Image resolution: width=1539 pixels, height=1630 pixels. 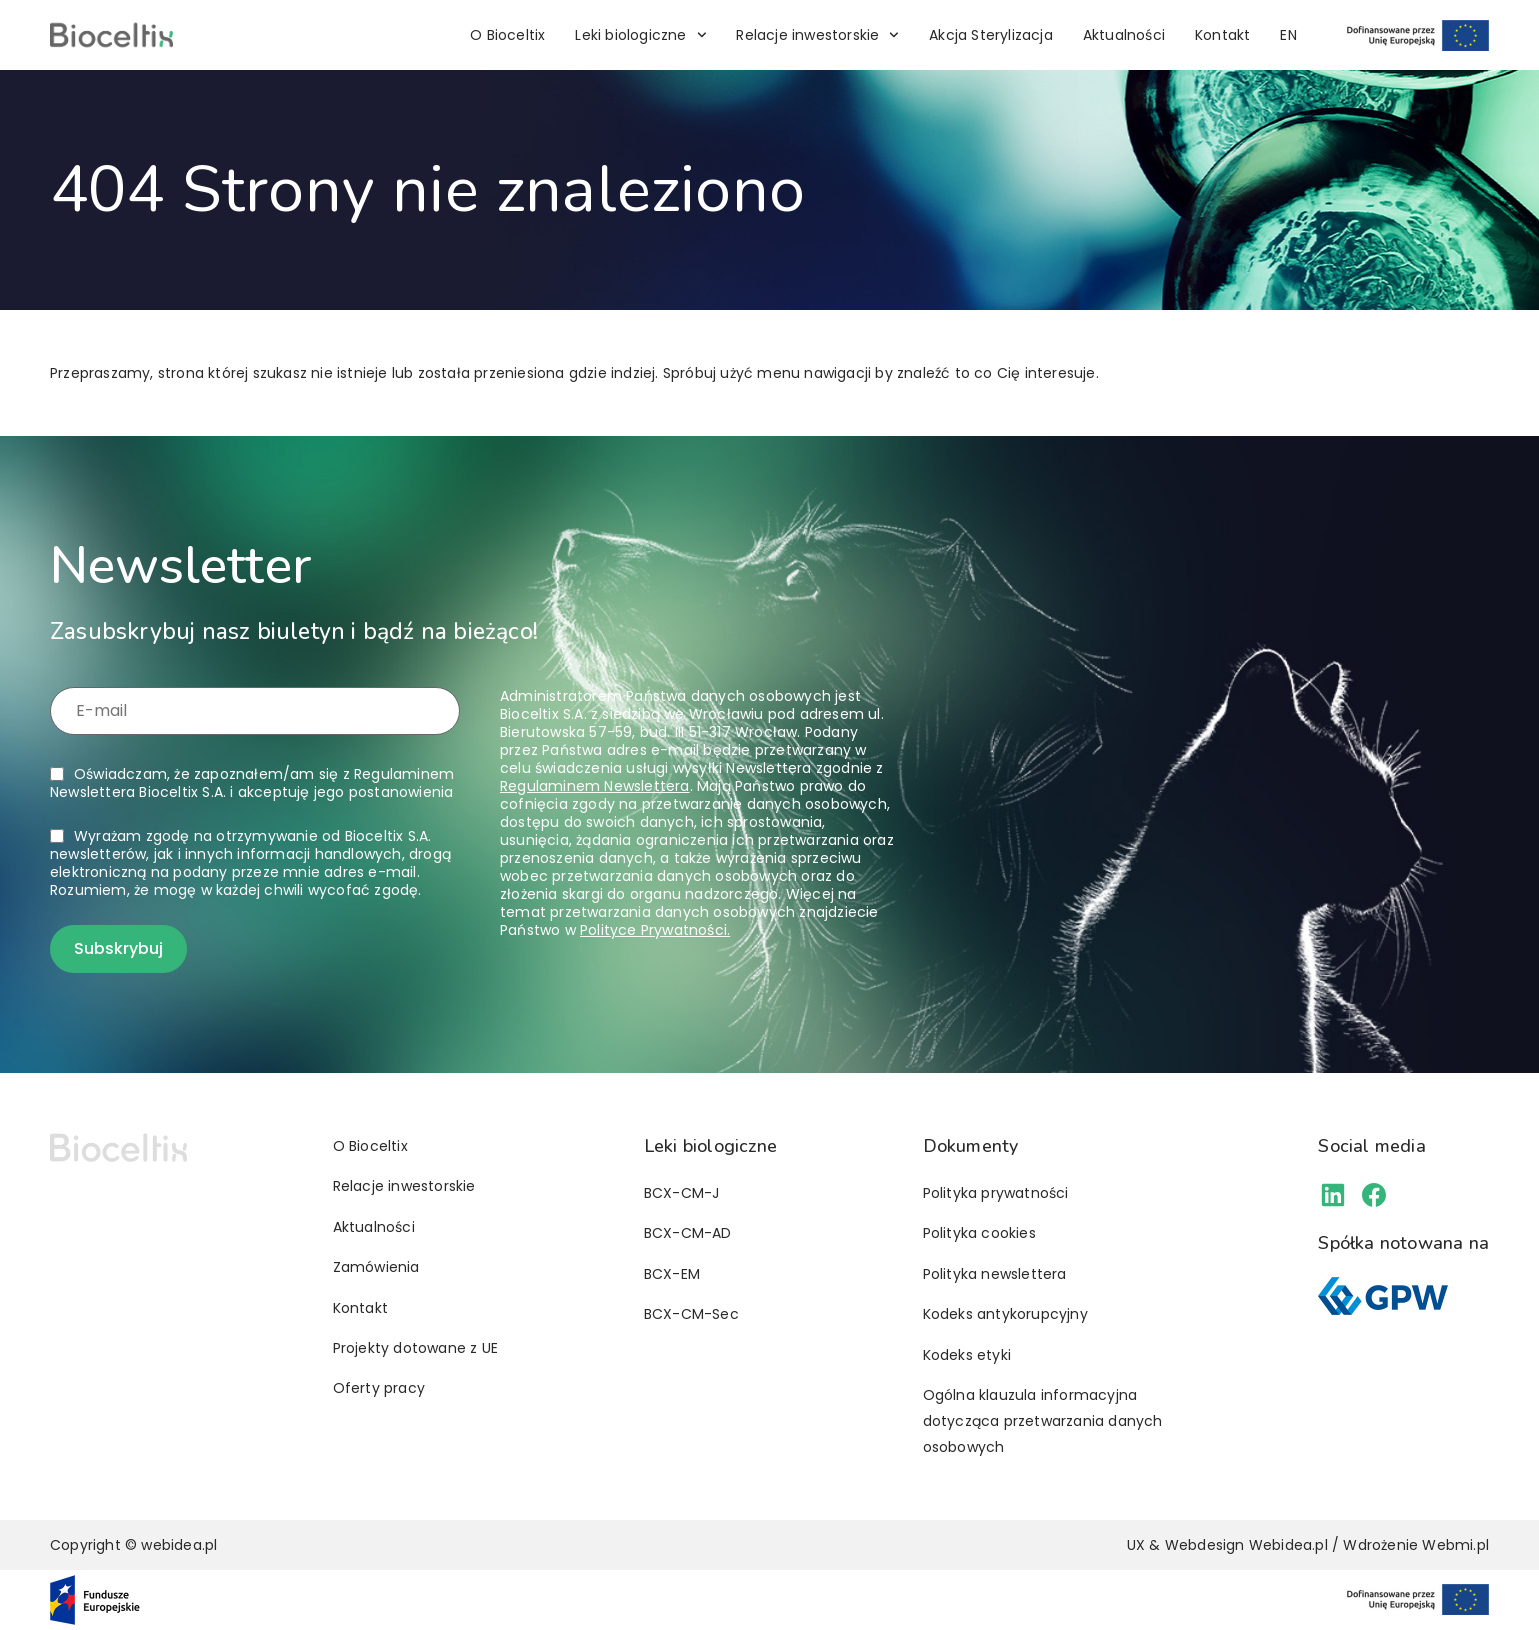 What do you see at coordinates (376, 1267) in the screenshot?
I see `Zamówienia` at bounding box center [376, 1267].